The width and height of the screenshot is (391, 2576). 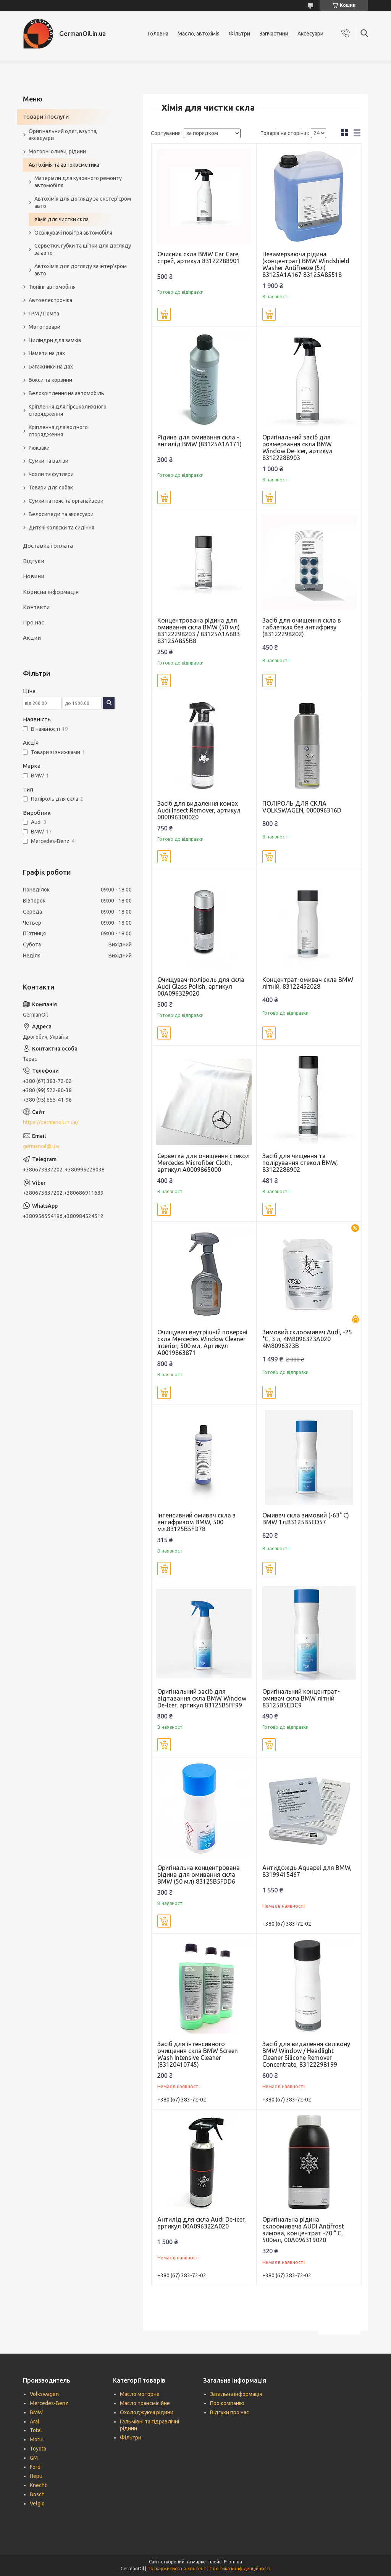 What do you see at coordinates (51, 367) in the screenshot?
I see `Багажники на дах` at bounding box center [51, 367].